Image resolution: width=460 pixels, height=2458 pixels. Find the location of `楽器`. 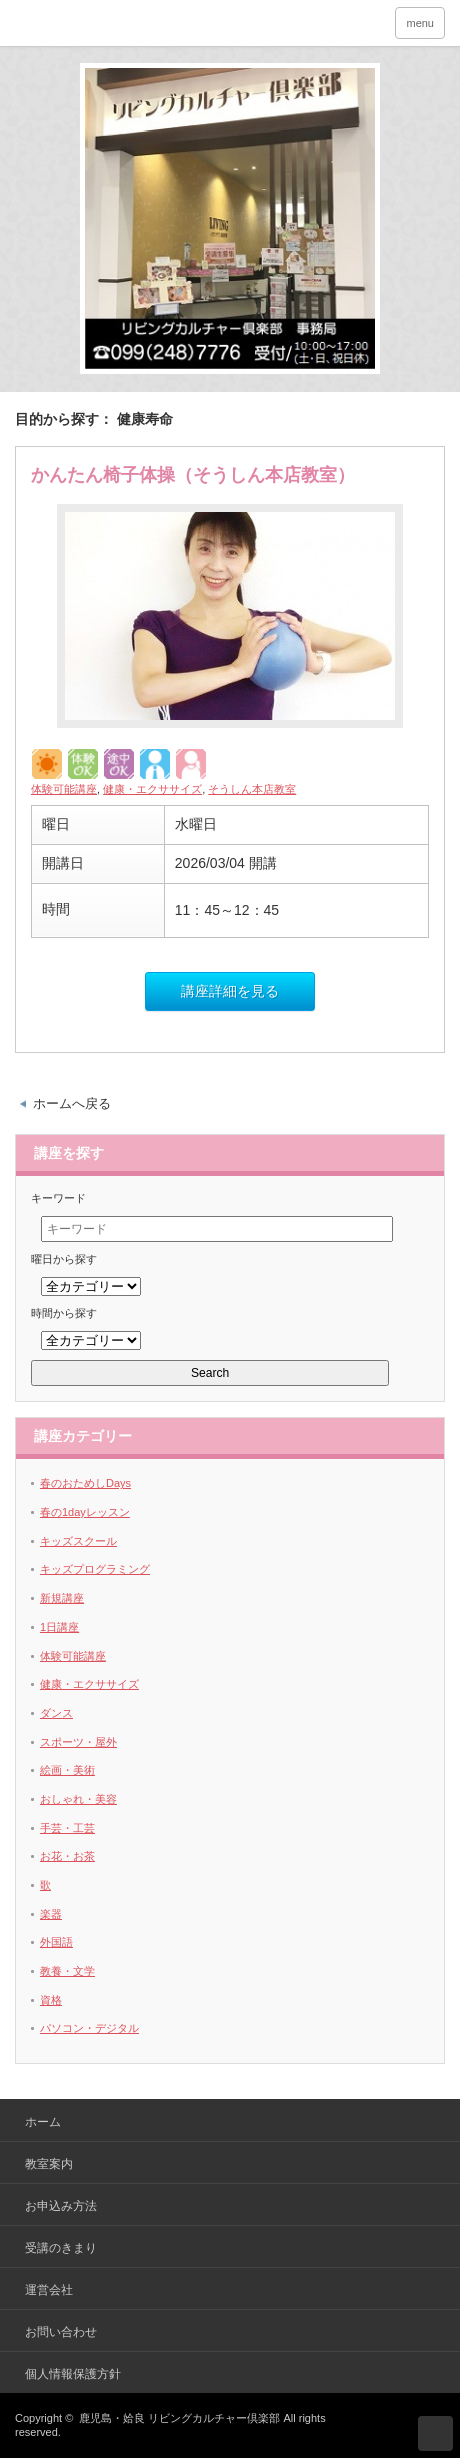

楽器 is located at coordinates (51, 1914).